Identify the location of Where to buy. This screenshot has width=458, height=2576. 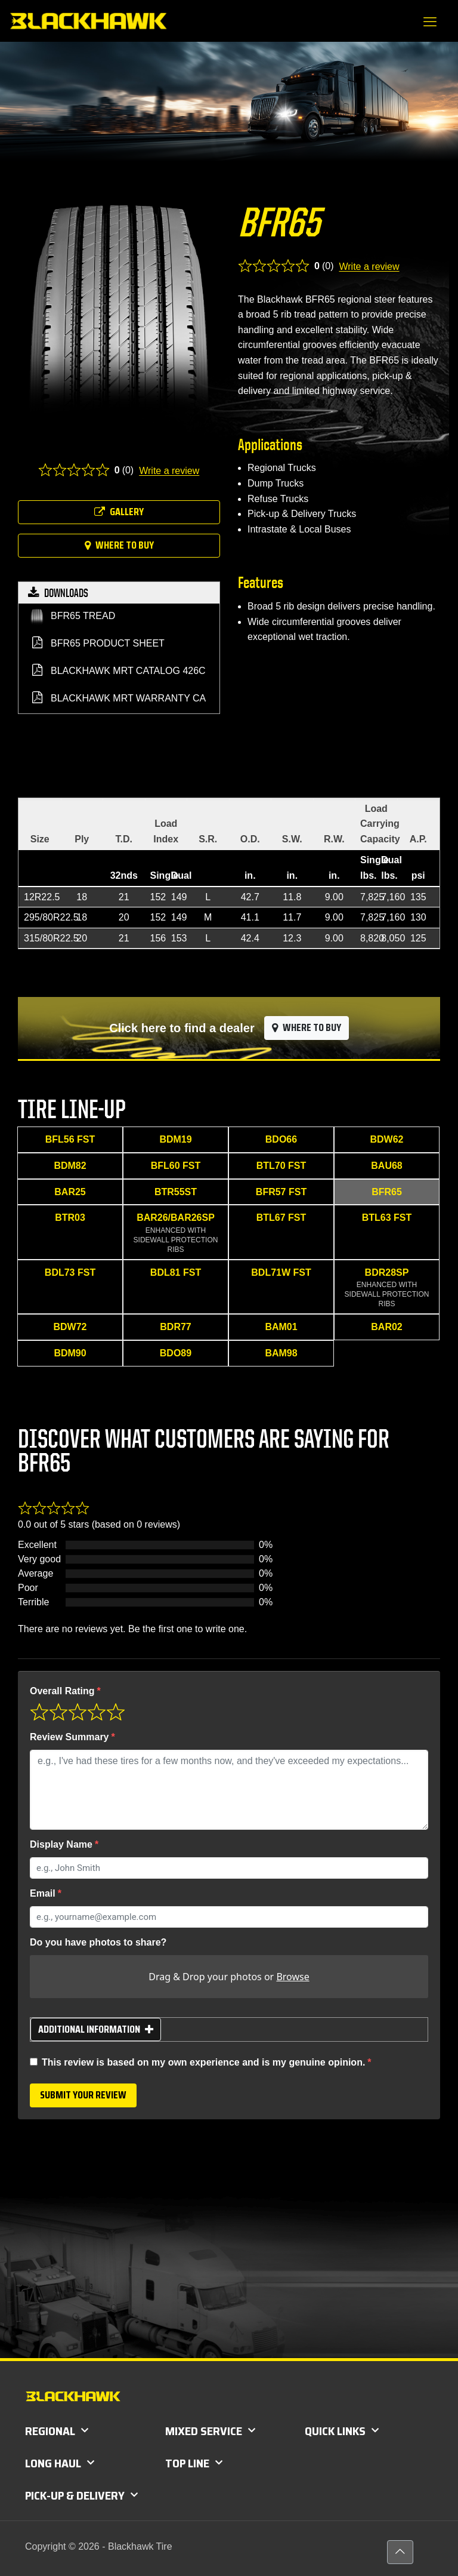
(119, 545).